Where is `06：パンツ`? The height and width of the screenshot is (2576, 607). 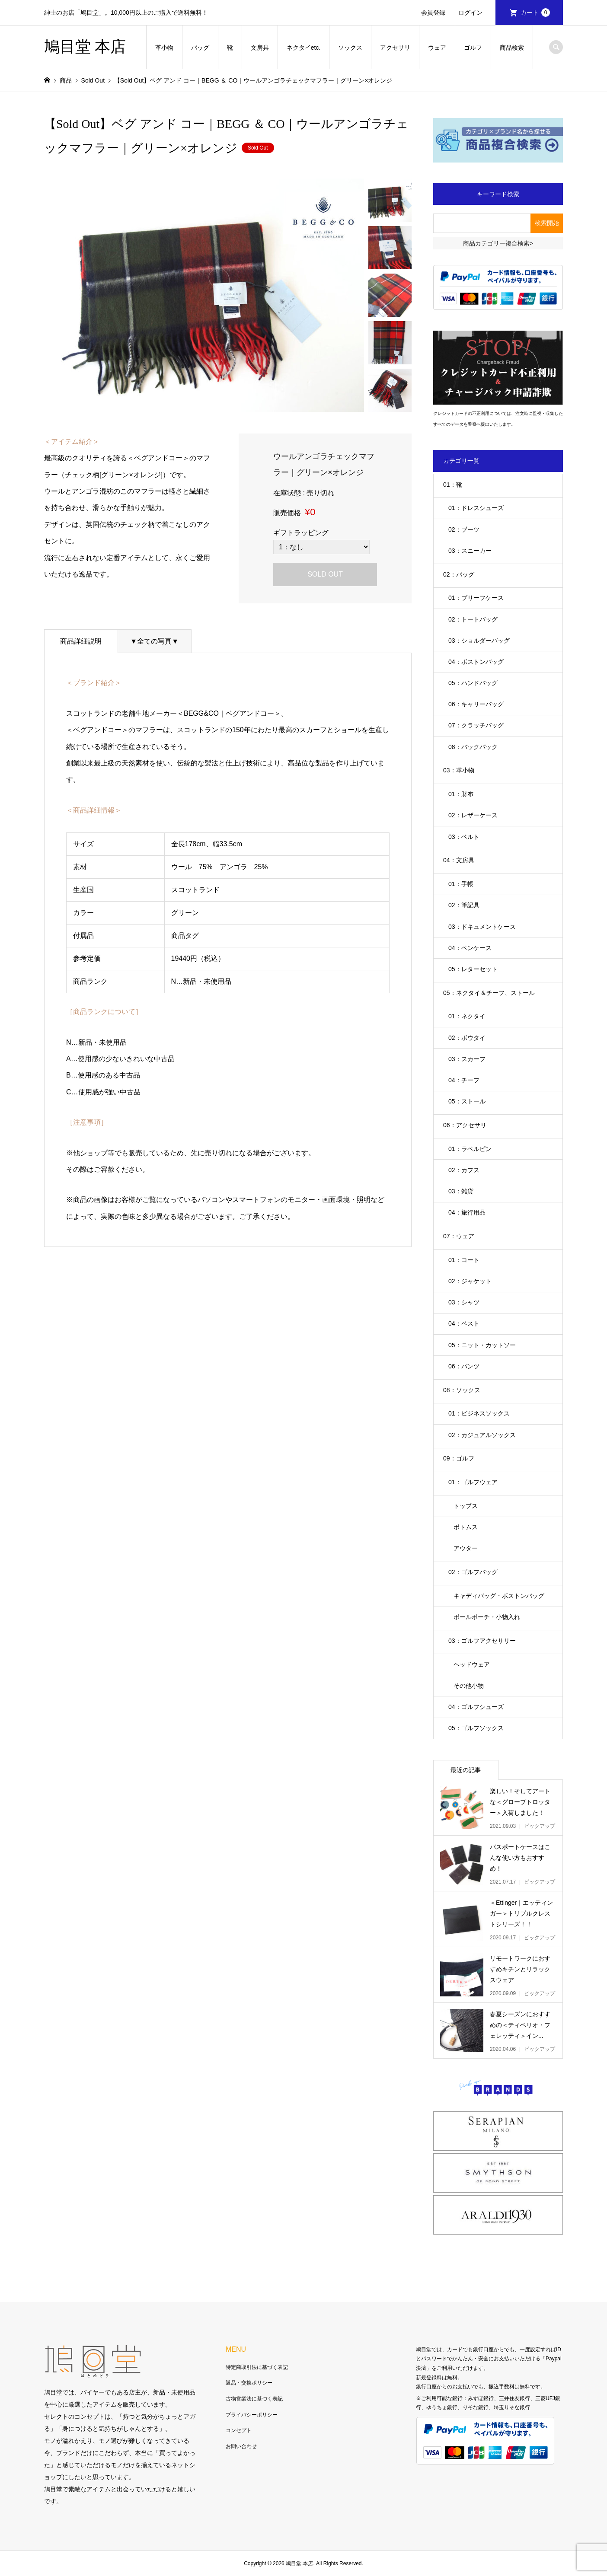
06：パンツ is located at coordinates (463, 1366).